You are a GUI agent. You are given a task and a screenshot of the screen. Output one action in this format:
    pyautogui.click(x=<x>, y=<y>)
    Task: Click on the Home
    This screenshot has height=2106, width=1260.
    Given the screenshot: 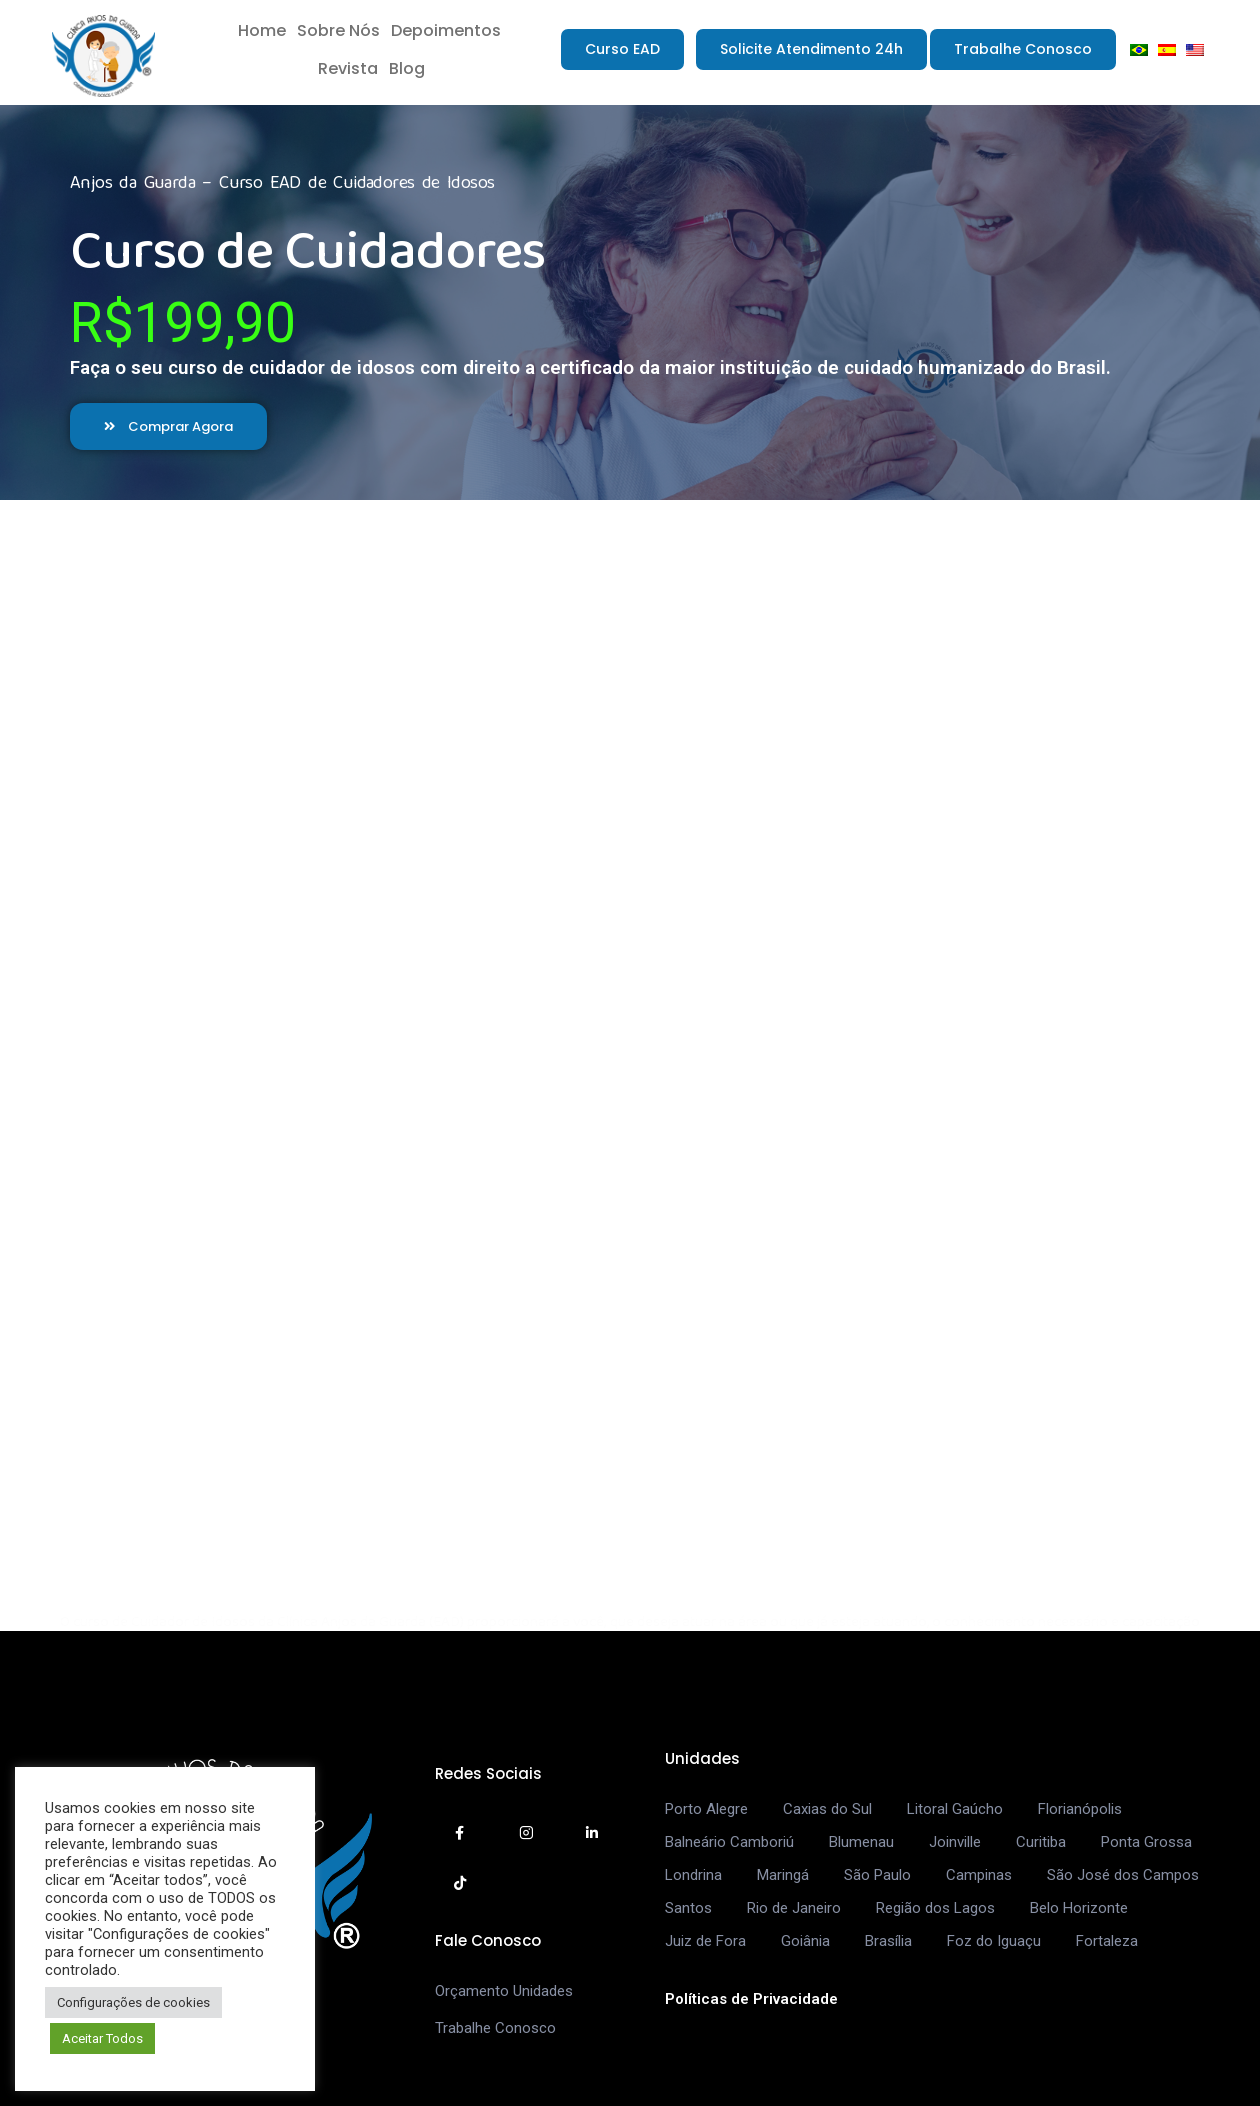 What is the action you would take?
    pyautogui.click(x=262, y=30)
    